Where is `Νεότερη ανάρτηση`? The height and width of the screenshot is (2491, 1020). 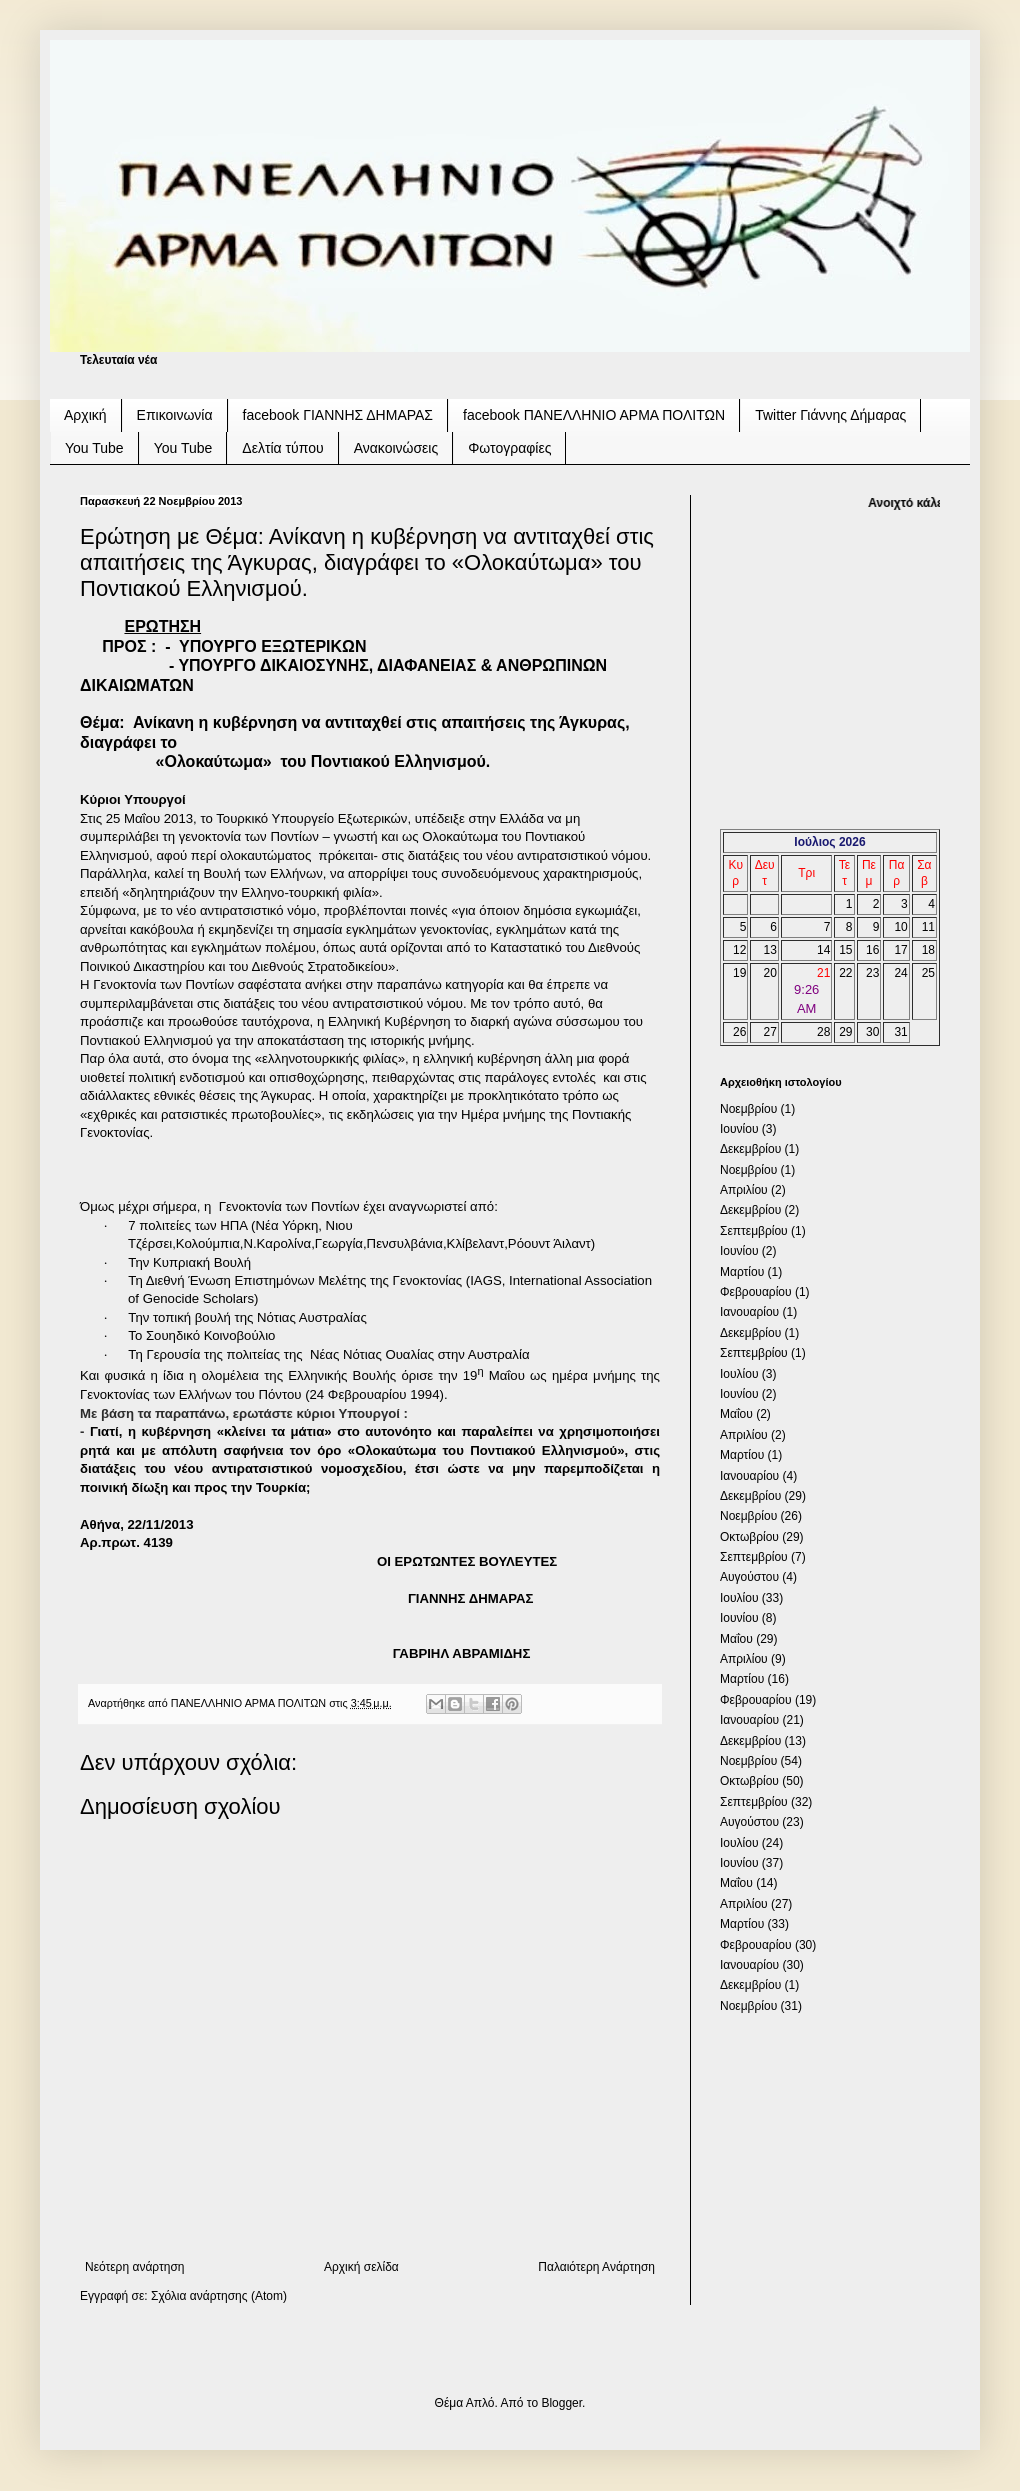
Νεότερη ανάρτηση is located at coordinates (134, 2267).